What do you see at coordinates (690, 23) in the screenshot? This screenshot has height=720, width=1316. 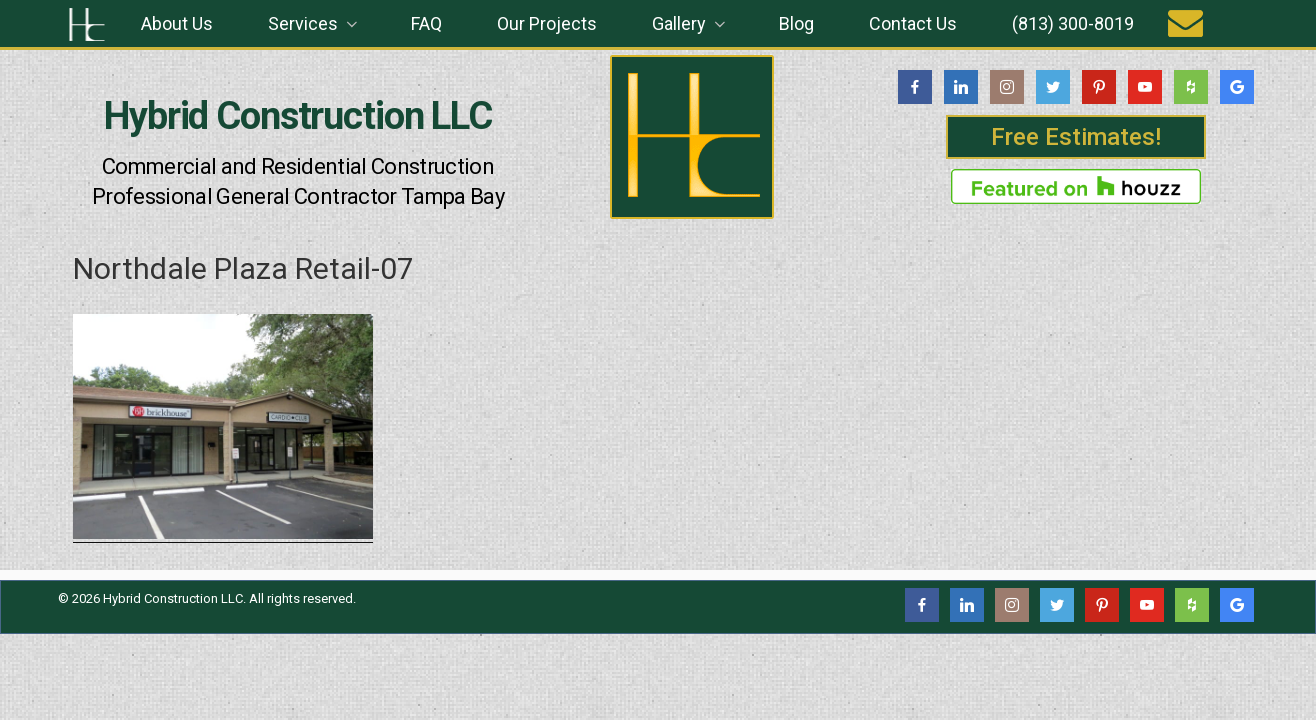 I see `Gallery` at bounding box center [690, 23].